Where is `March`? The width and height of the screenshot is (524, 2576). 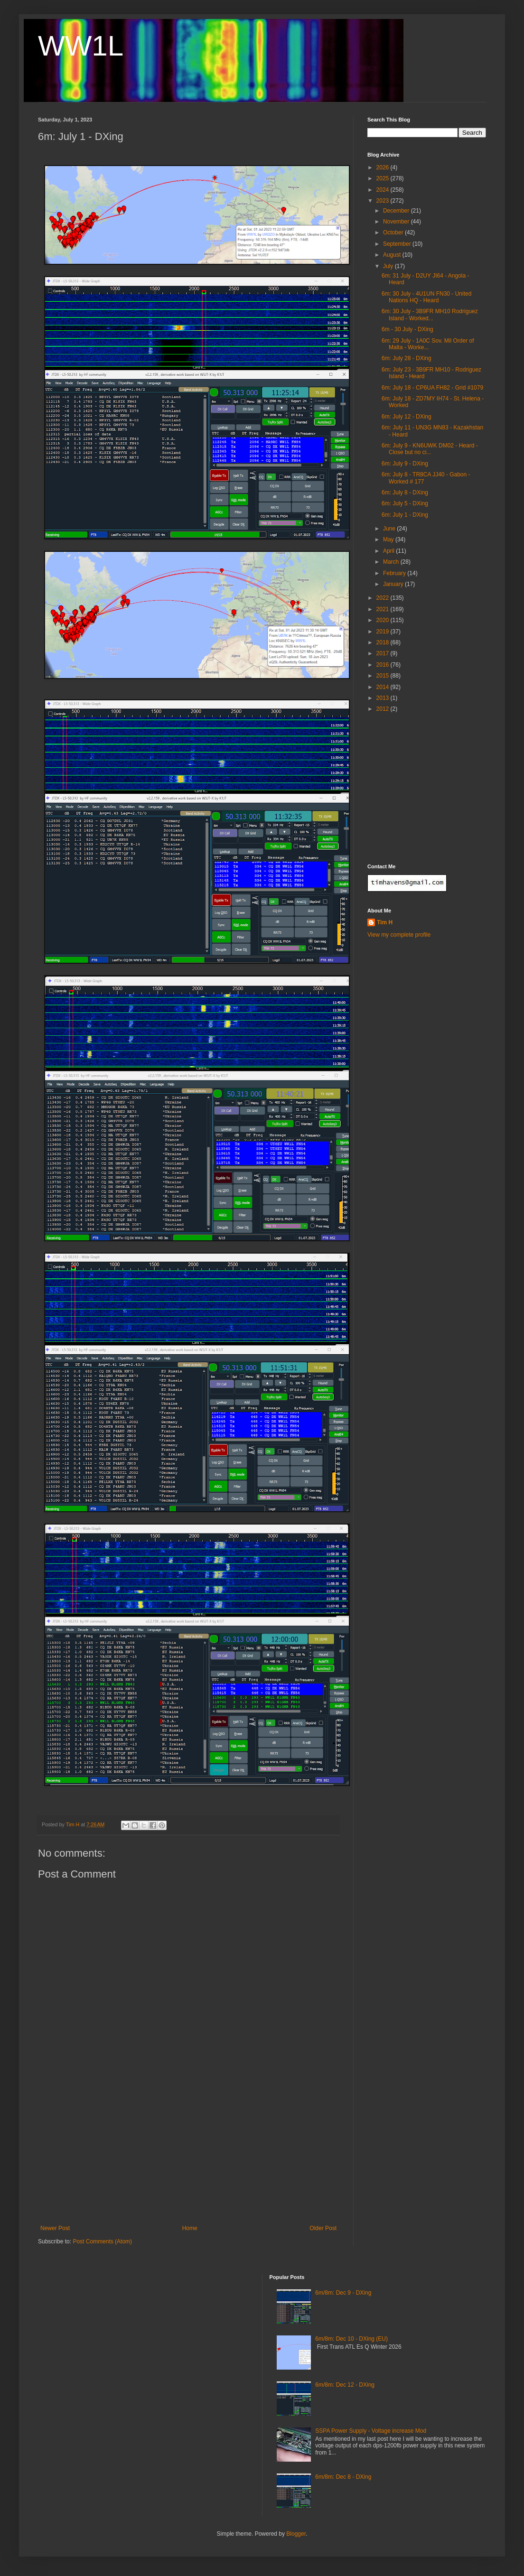 March is located at coordinates (392, 561).